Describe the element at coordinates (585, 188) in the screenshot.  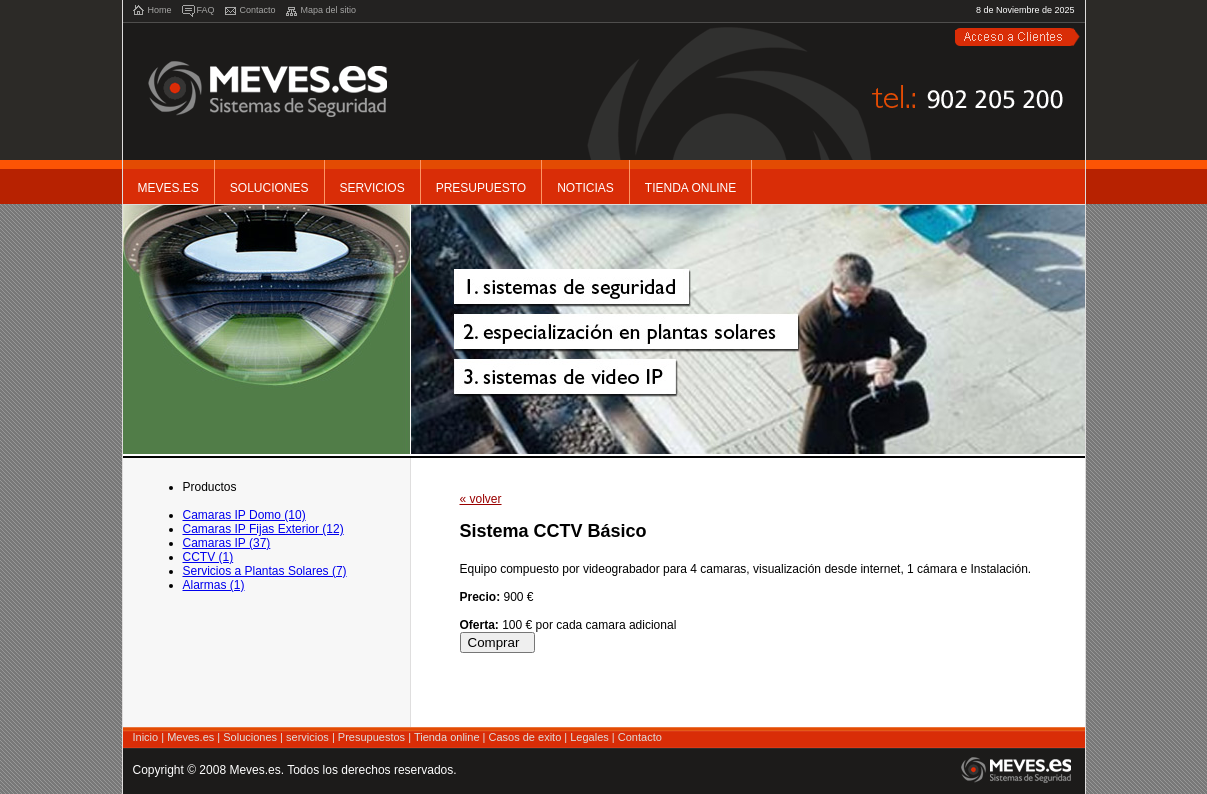
I see `noticias` at that location.